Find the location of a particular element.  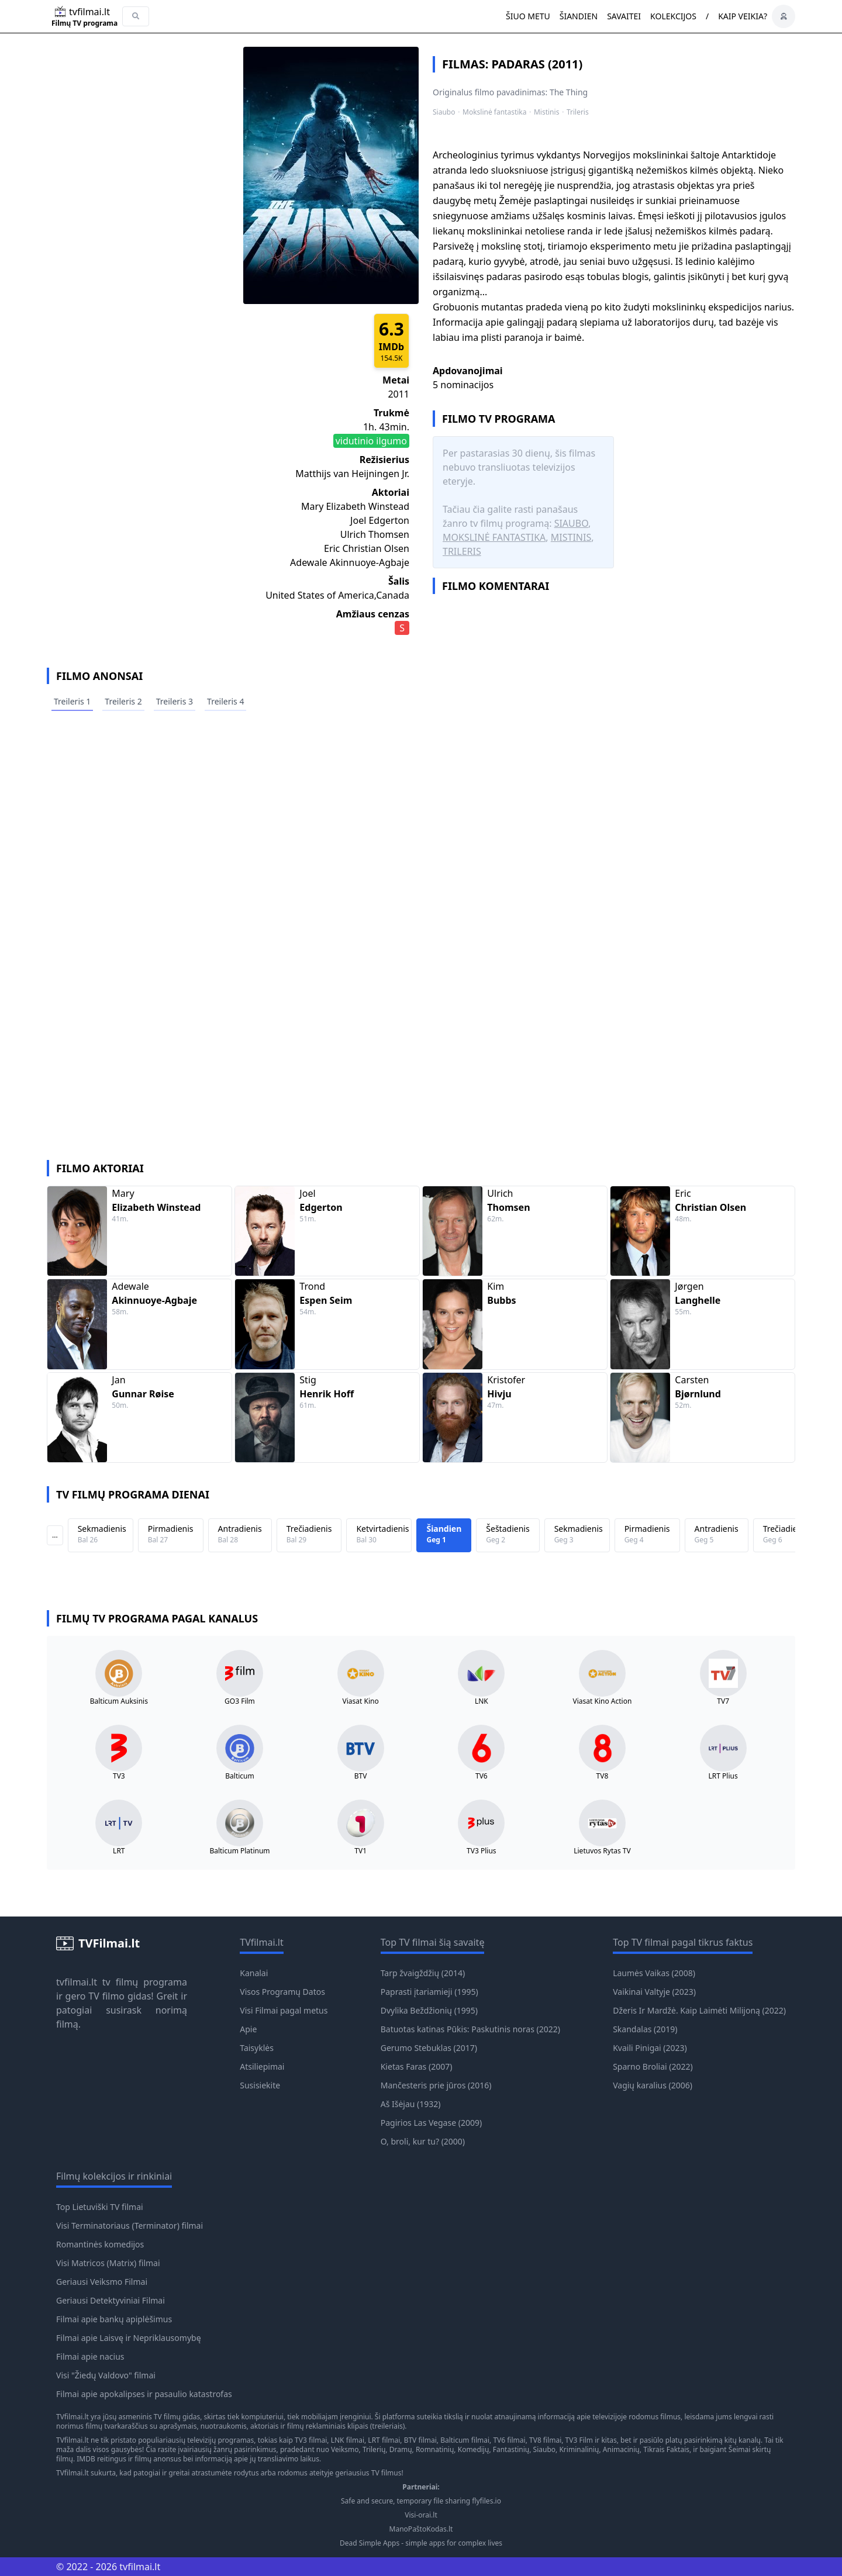

LNK filmai is located at coordinates (347, 2440).